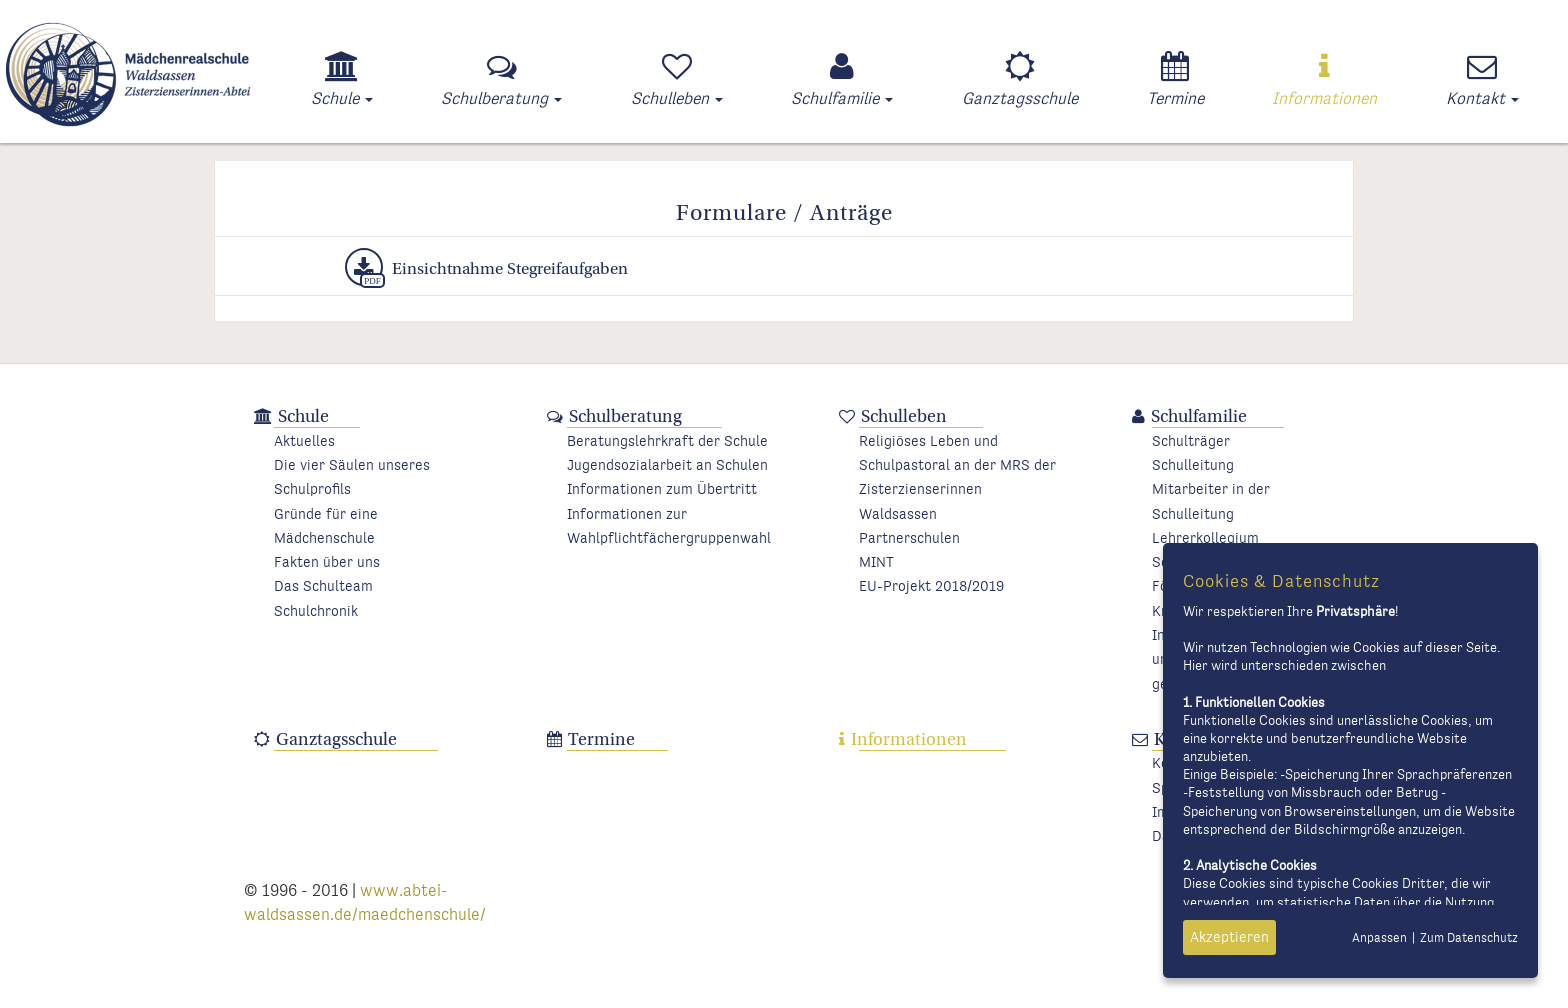  Describe the element at coordinates (316, 611) in the screenshot. I see `Schulchronik` at that location.